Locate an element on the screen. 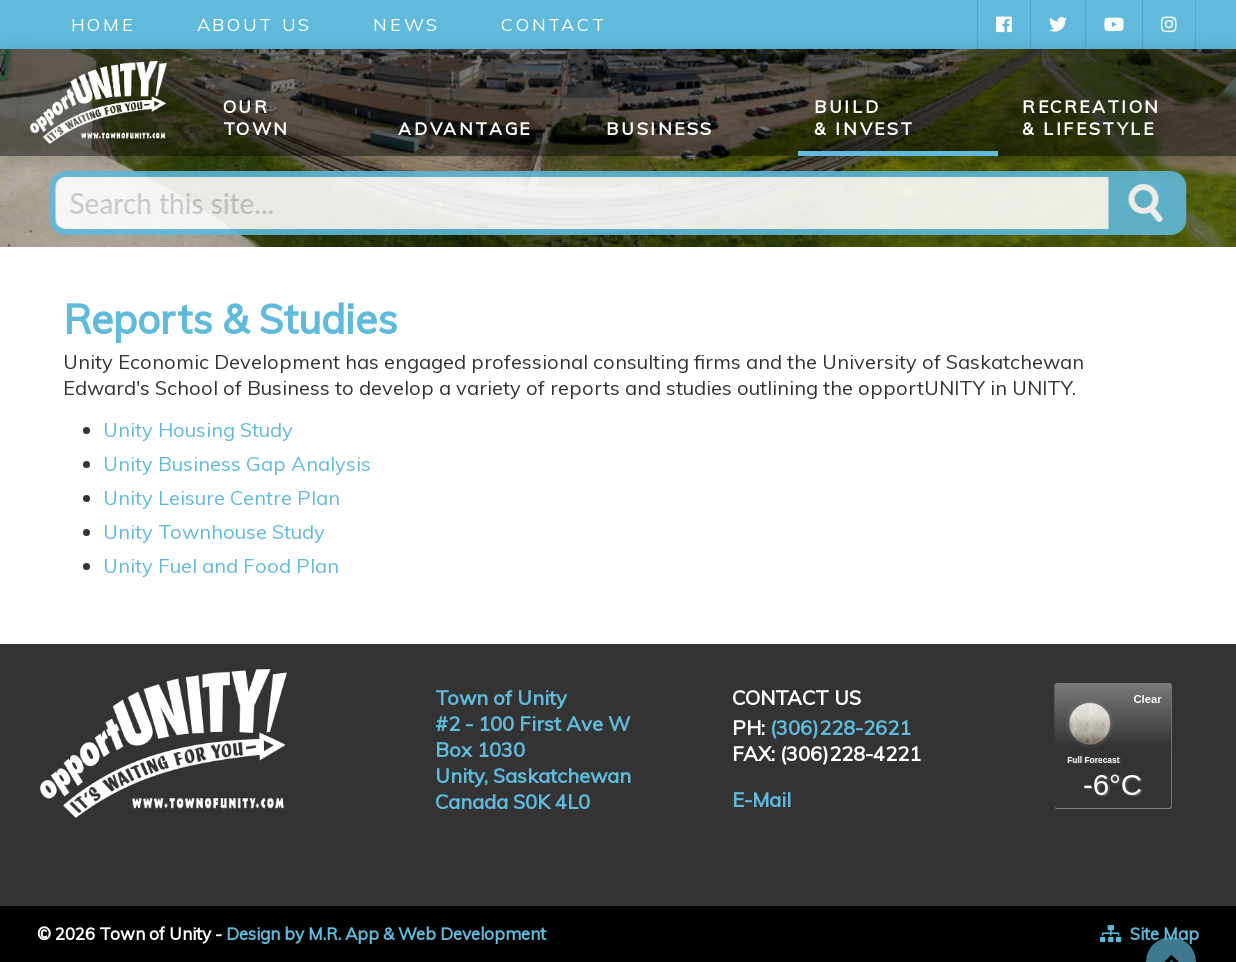 The image size is (1236, 962). Unity Fuel and Food Plan is located at coordinates (223, 565).